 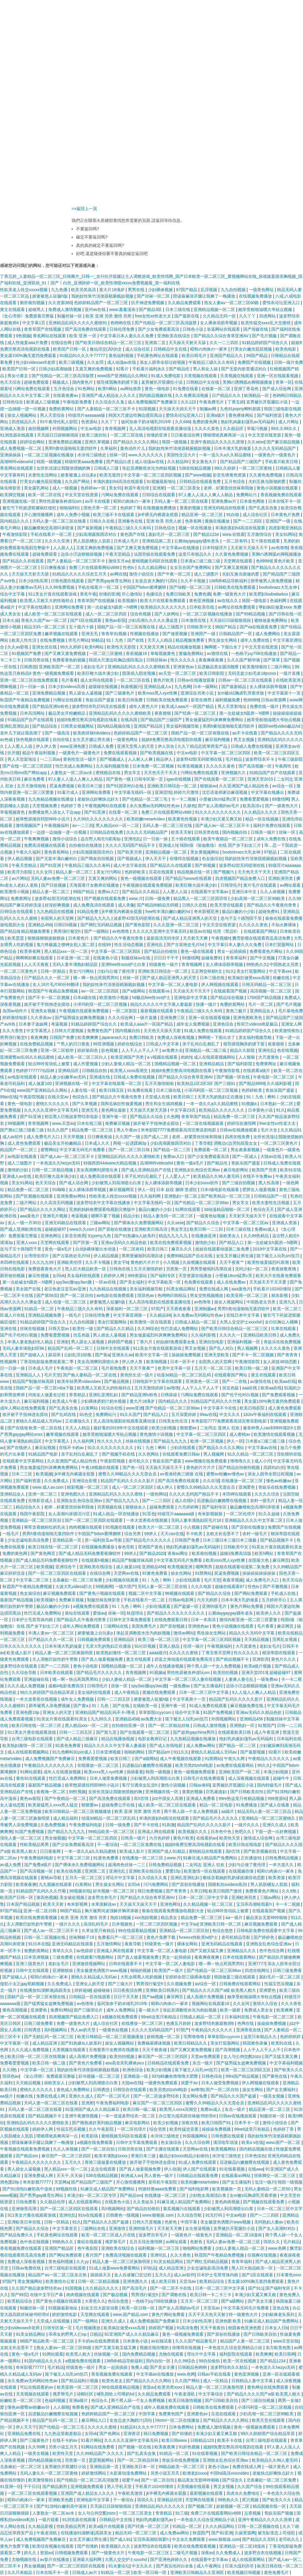 I want to click on 中文av电影, so click(x=91, y=428).